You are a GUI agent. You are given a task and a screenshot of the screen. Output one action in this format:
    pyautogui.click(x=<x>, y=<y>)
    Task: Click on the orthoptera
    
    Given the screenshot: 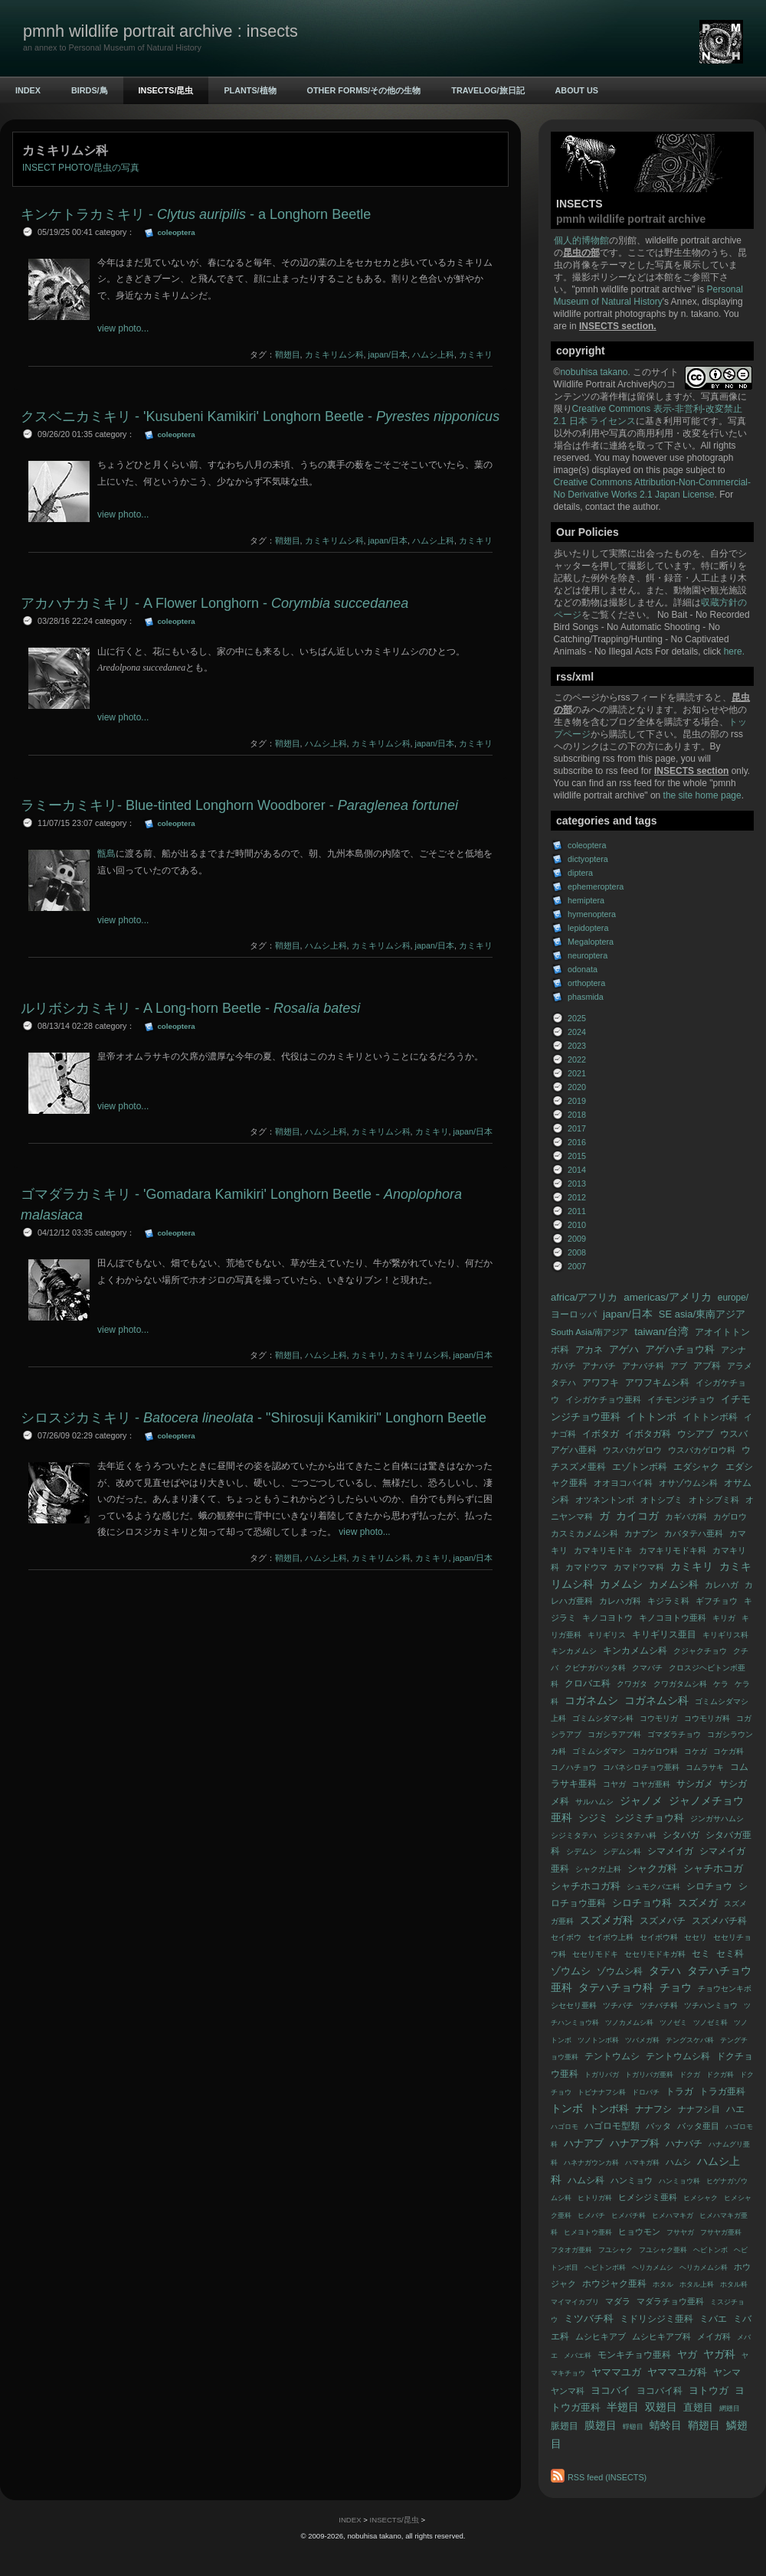 What is the action you would take?
    pyautogui.click(x=586, y=983)
    